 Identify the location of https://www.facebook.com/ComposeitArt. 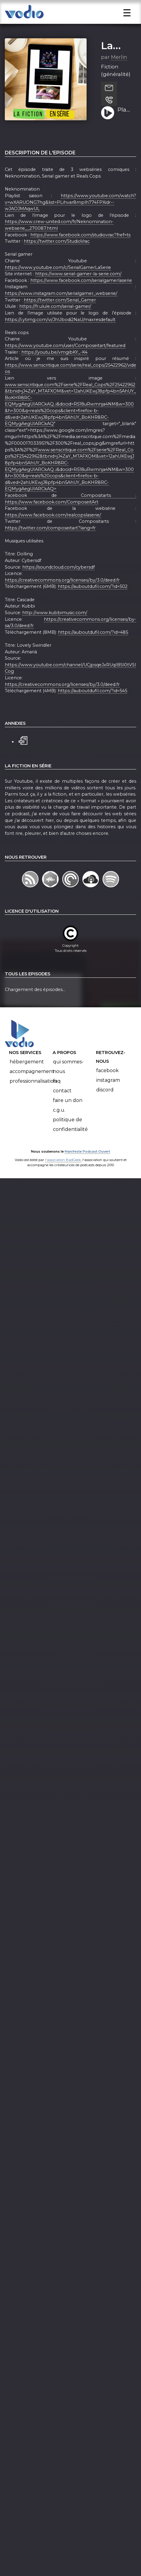
(51, 518).